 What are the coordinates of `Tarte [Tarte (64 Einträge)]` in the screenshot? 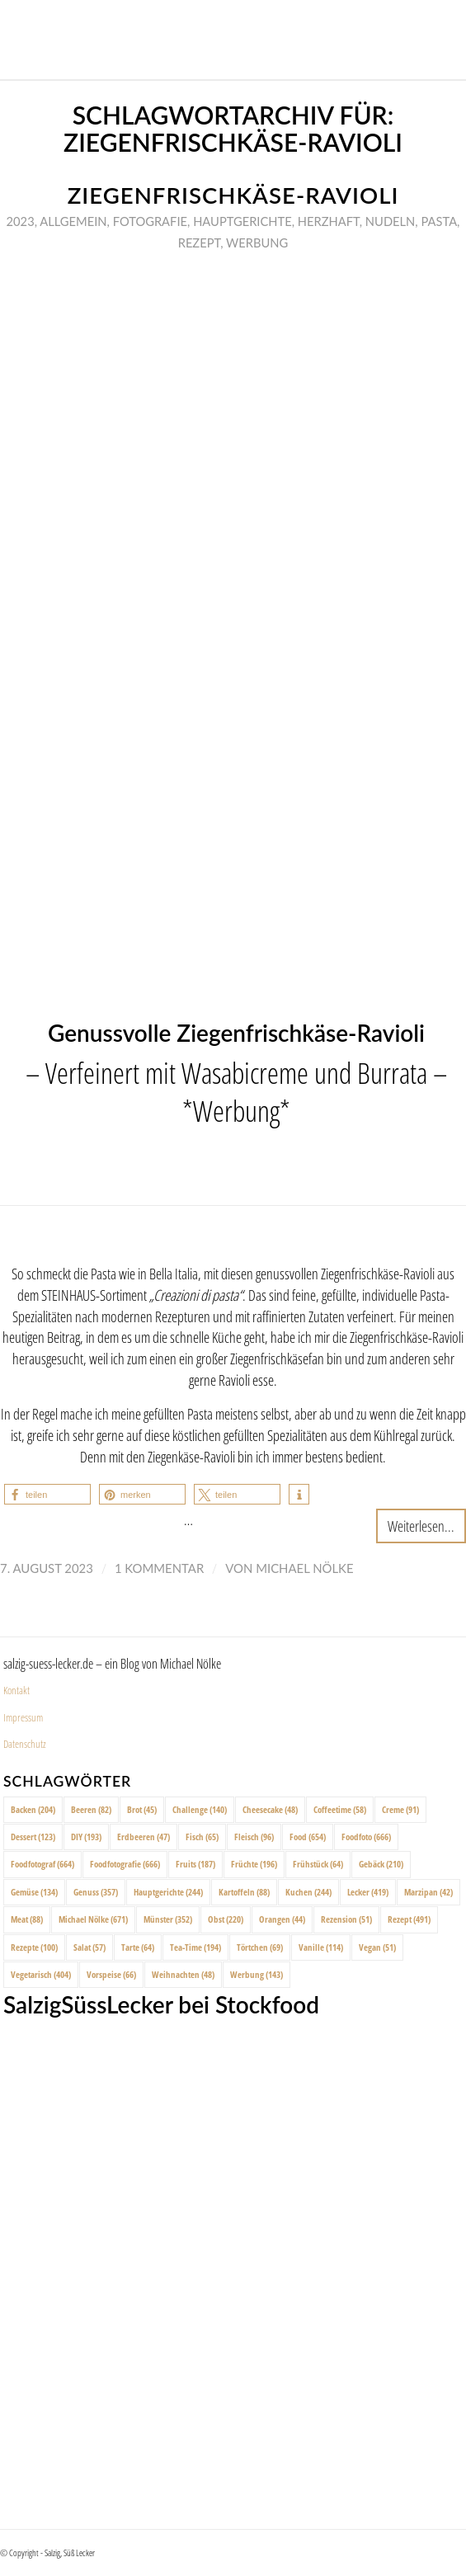 It's located at (137, 1947).